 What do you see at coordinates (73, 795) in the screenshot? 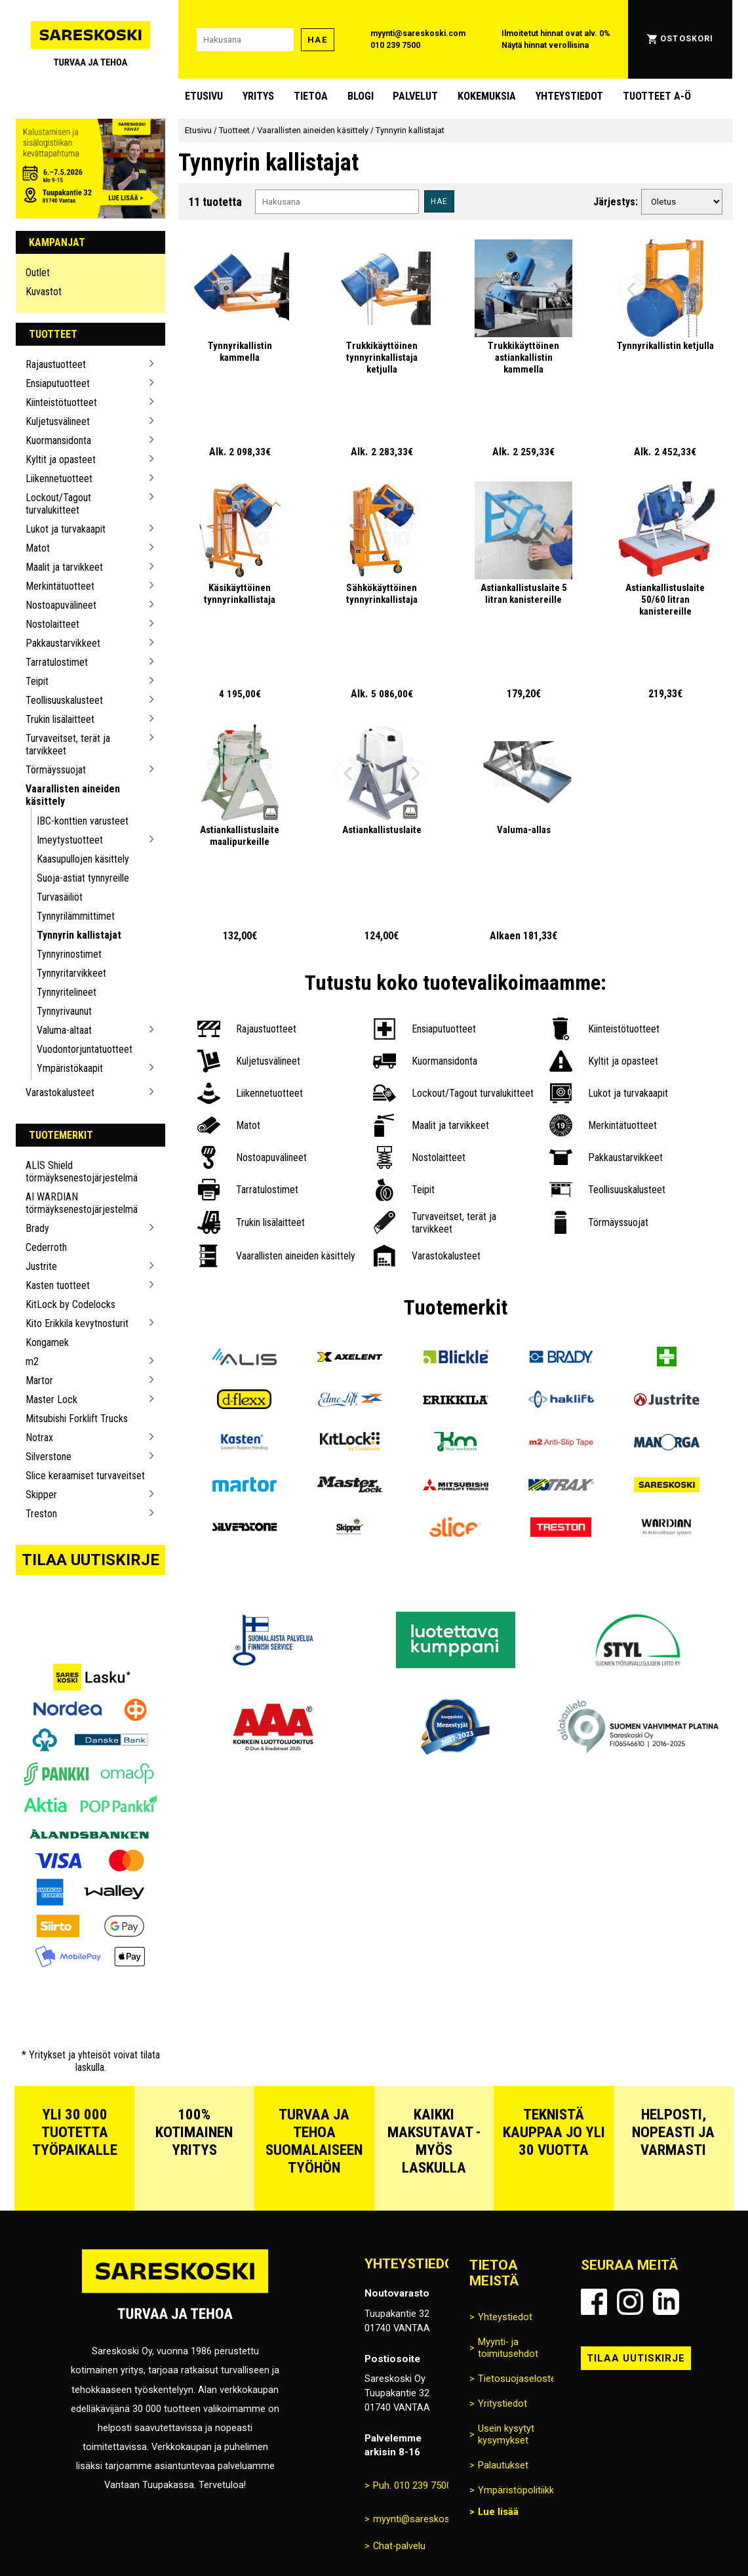
I see `Vaarallisten aineiden käsittely` at bounding box center [73, 795].